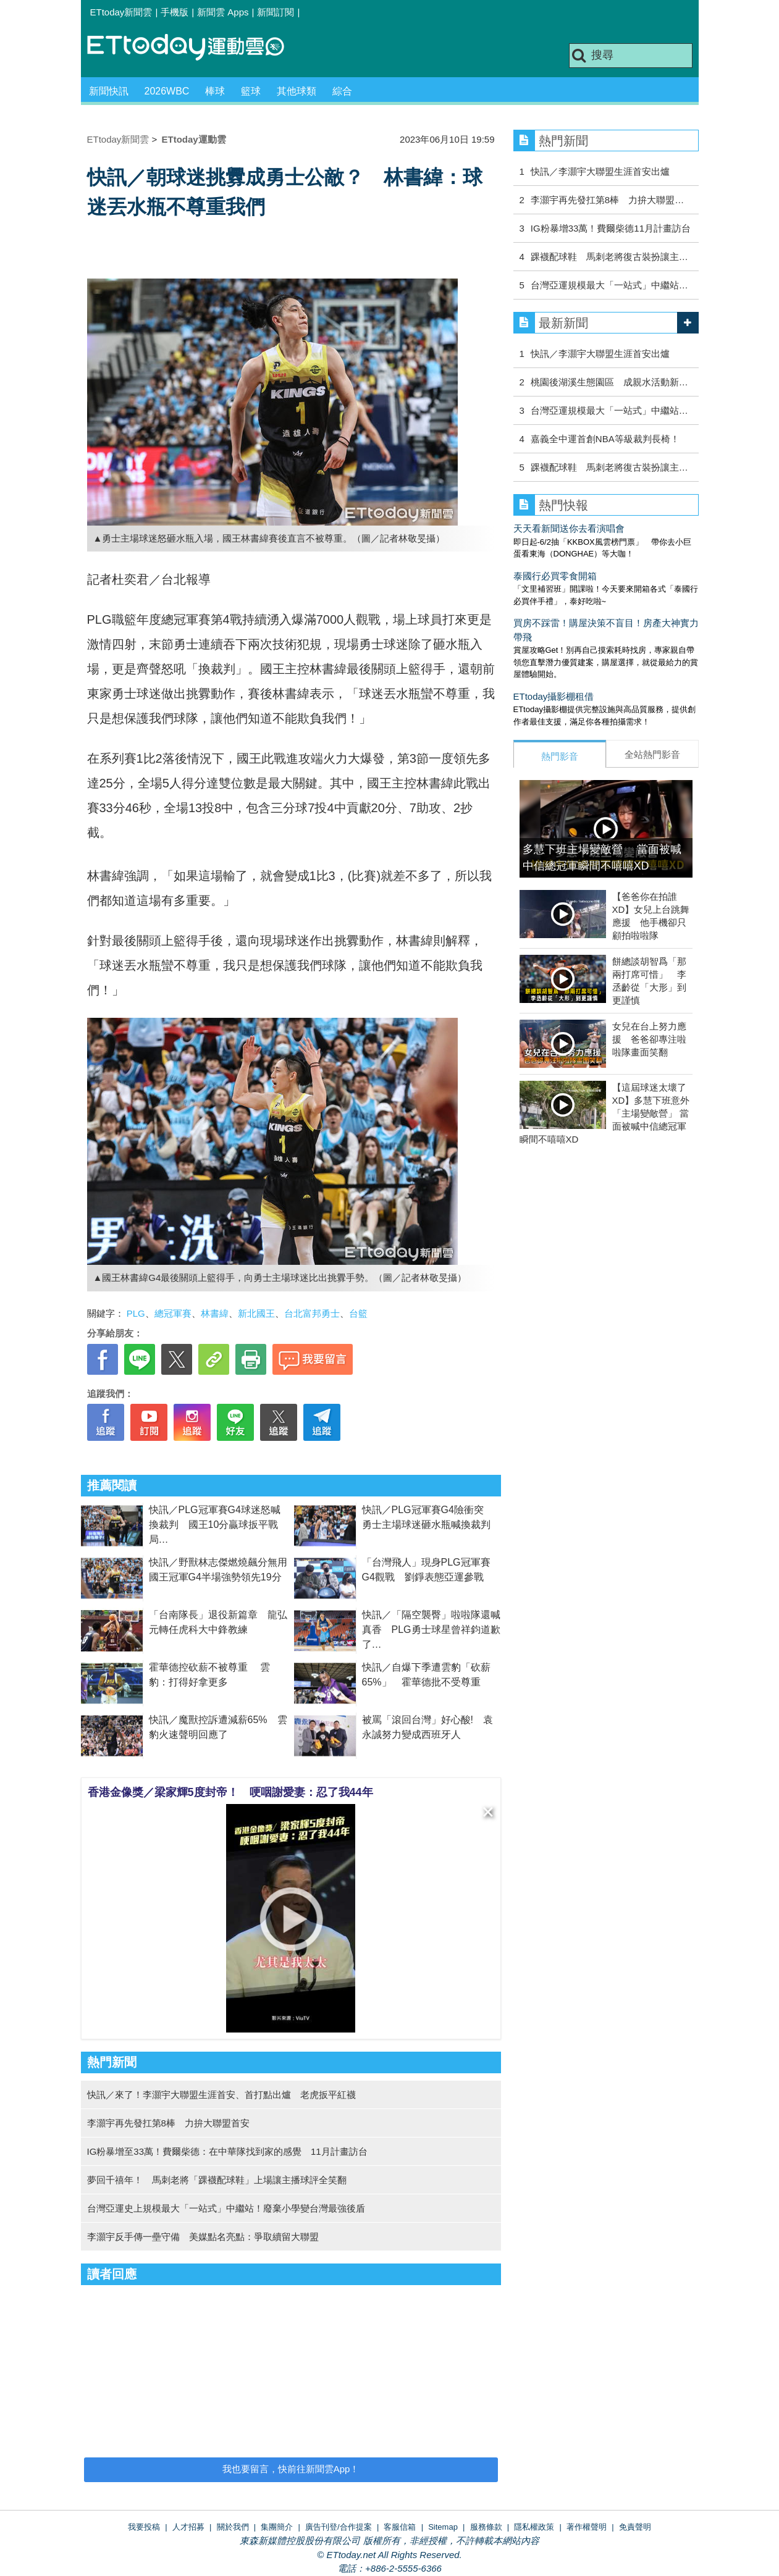 Image resolution: width=779 pixels, height=2576 pixels. What do you see at coordinates (144, 2527) in the screenshot?
I see `我要投稿` at bounding box center [144, 2527].